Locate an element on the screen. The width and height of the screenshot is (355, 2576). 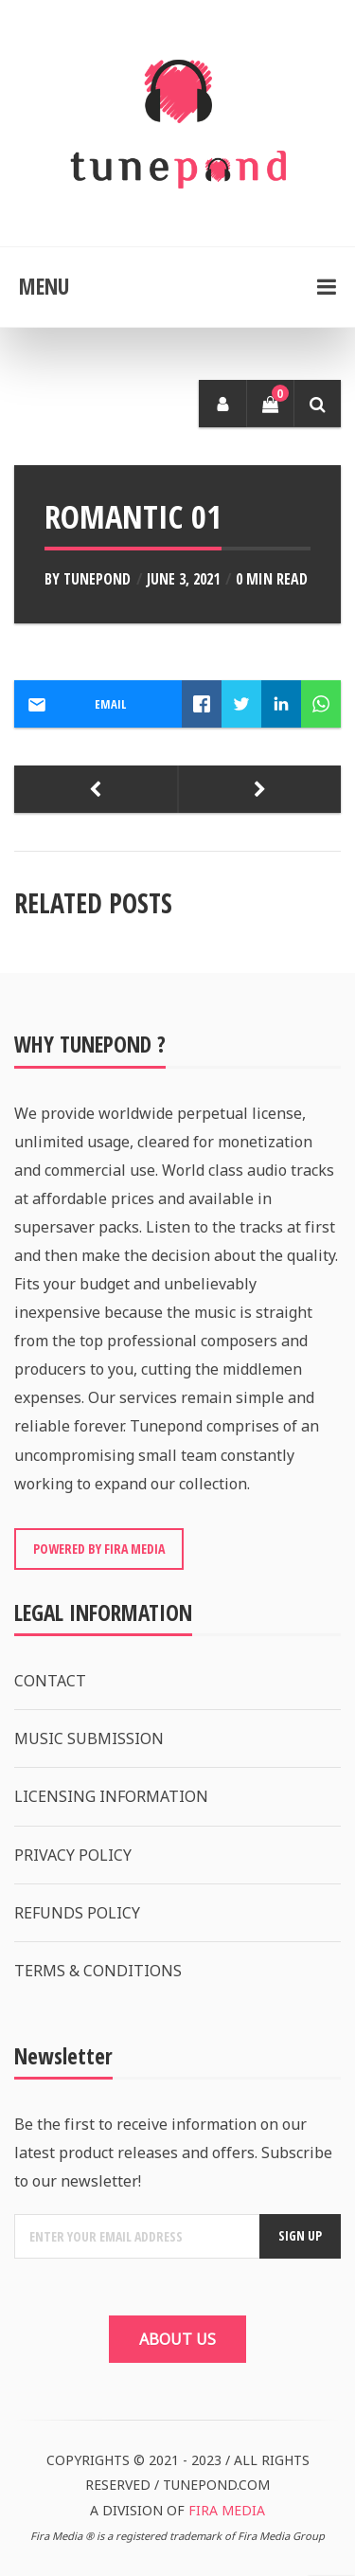
LICENSING INFORMATION is located at coordinates (111, 1796).